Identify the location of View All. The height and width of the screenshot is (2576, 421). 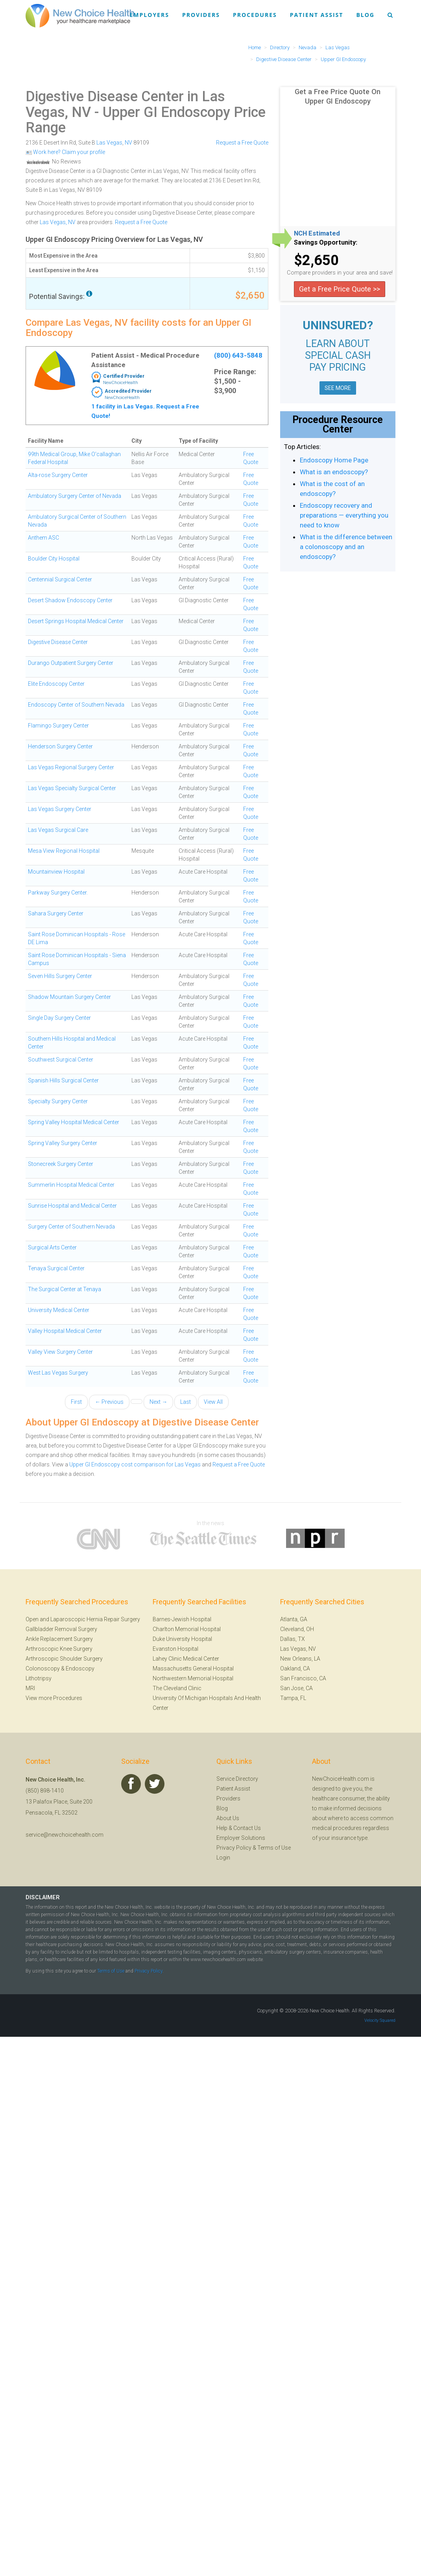
(213, 1402).